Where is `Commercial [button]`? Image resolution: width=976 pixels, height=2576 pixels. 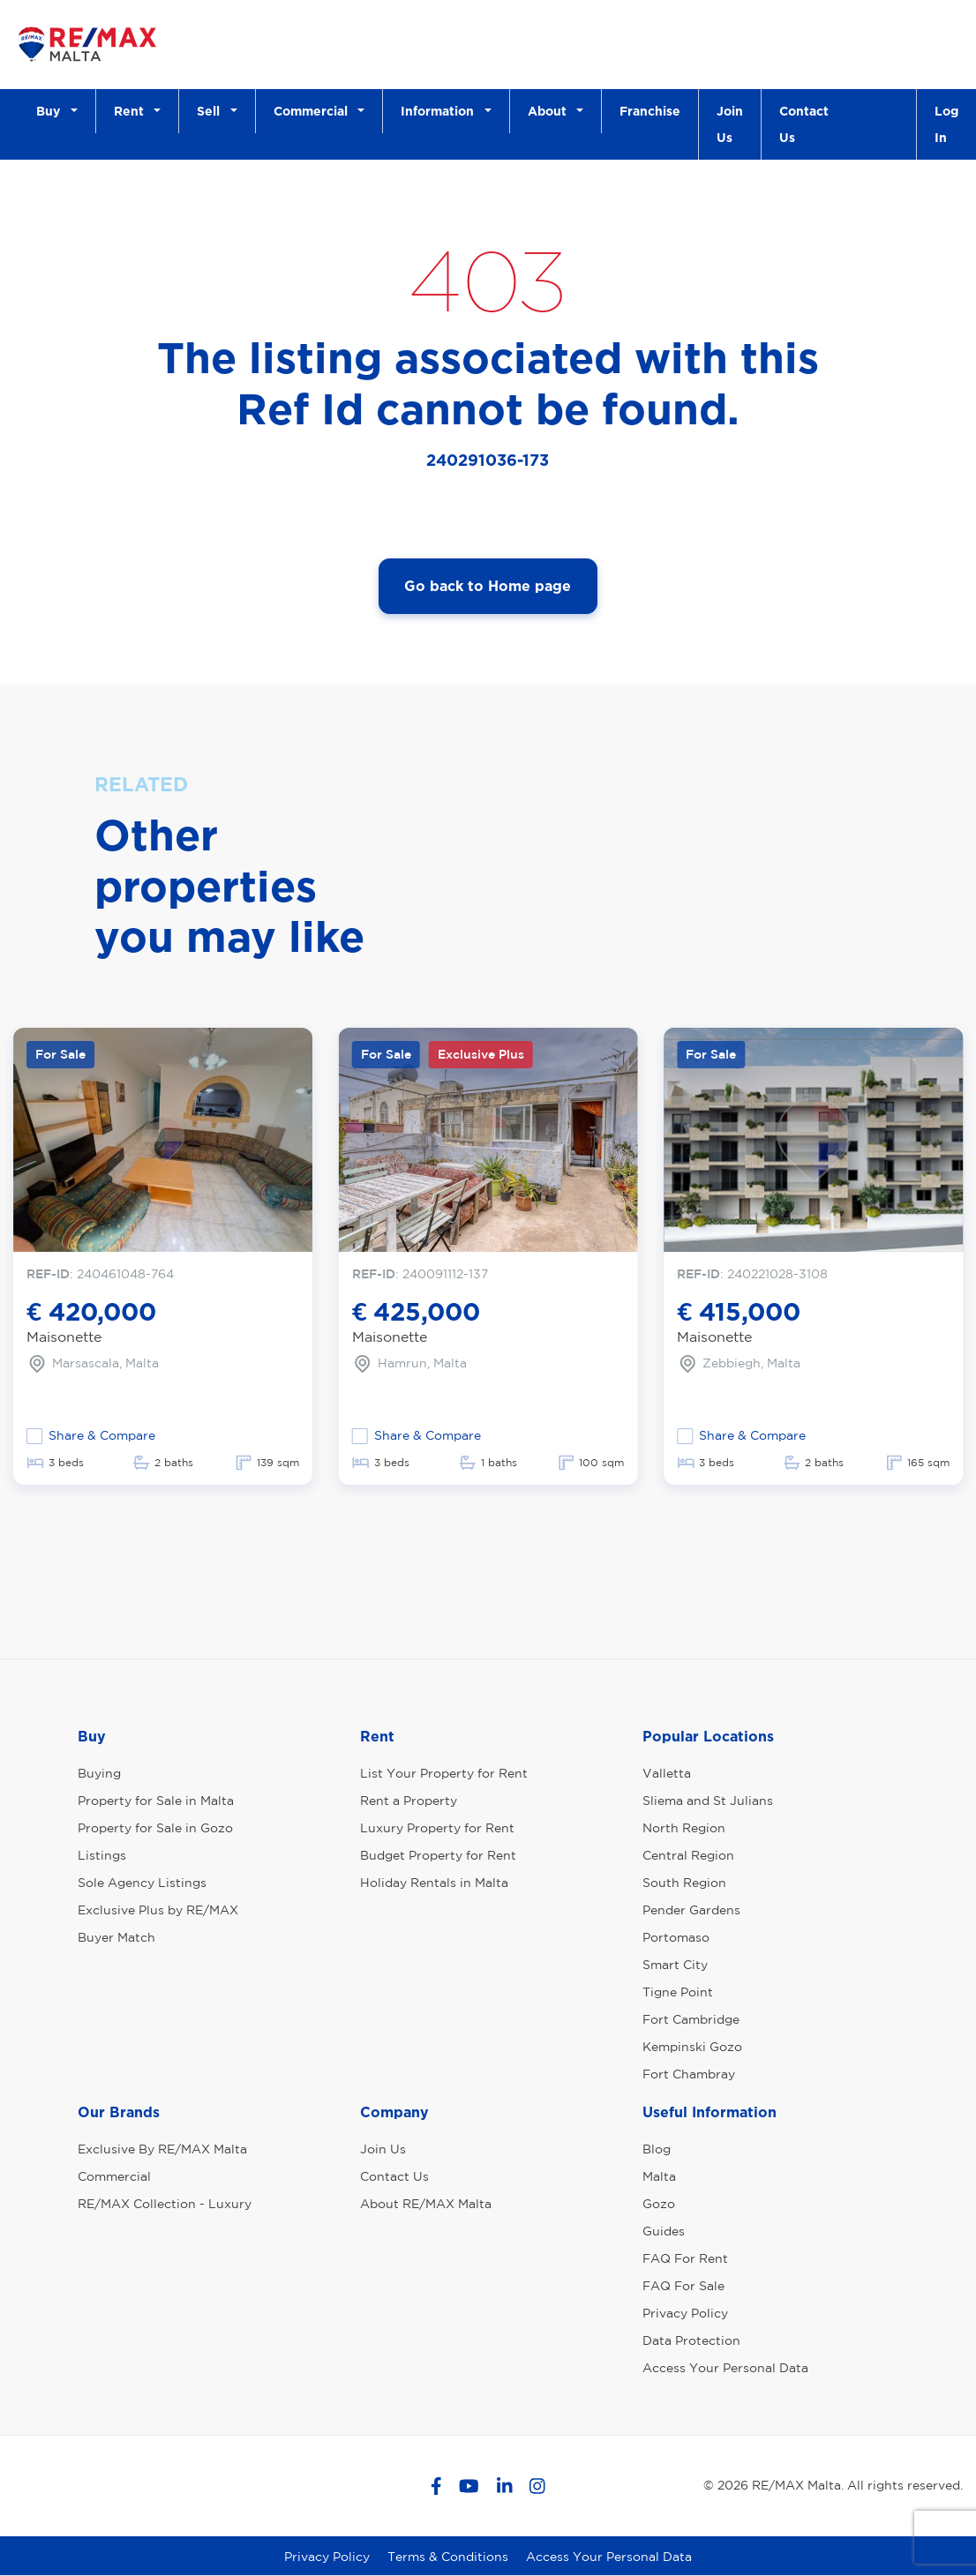 Commercial [button] is located at coordinates (314, 110).